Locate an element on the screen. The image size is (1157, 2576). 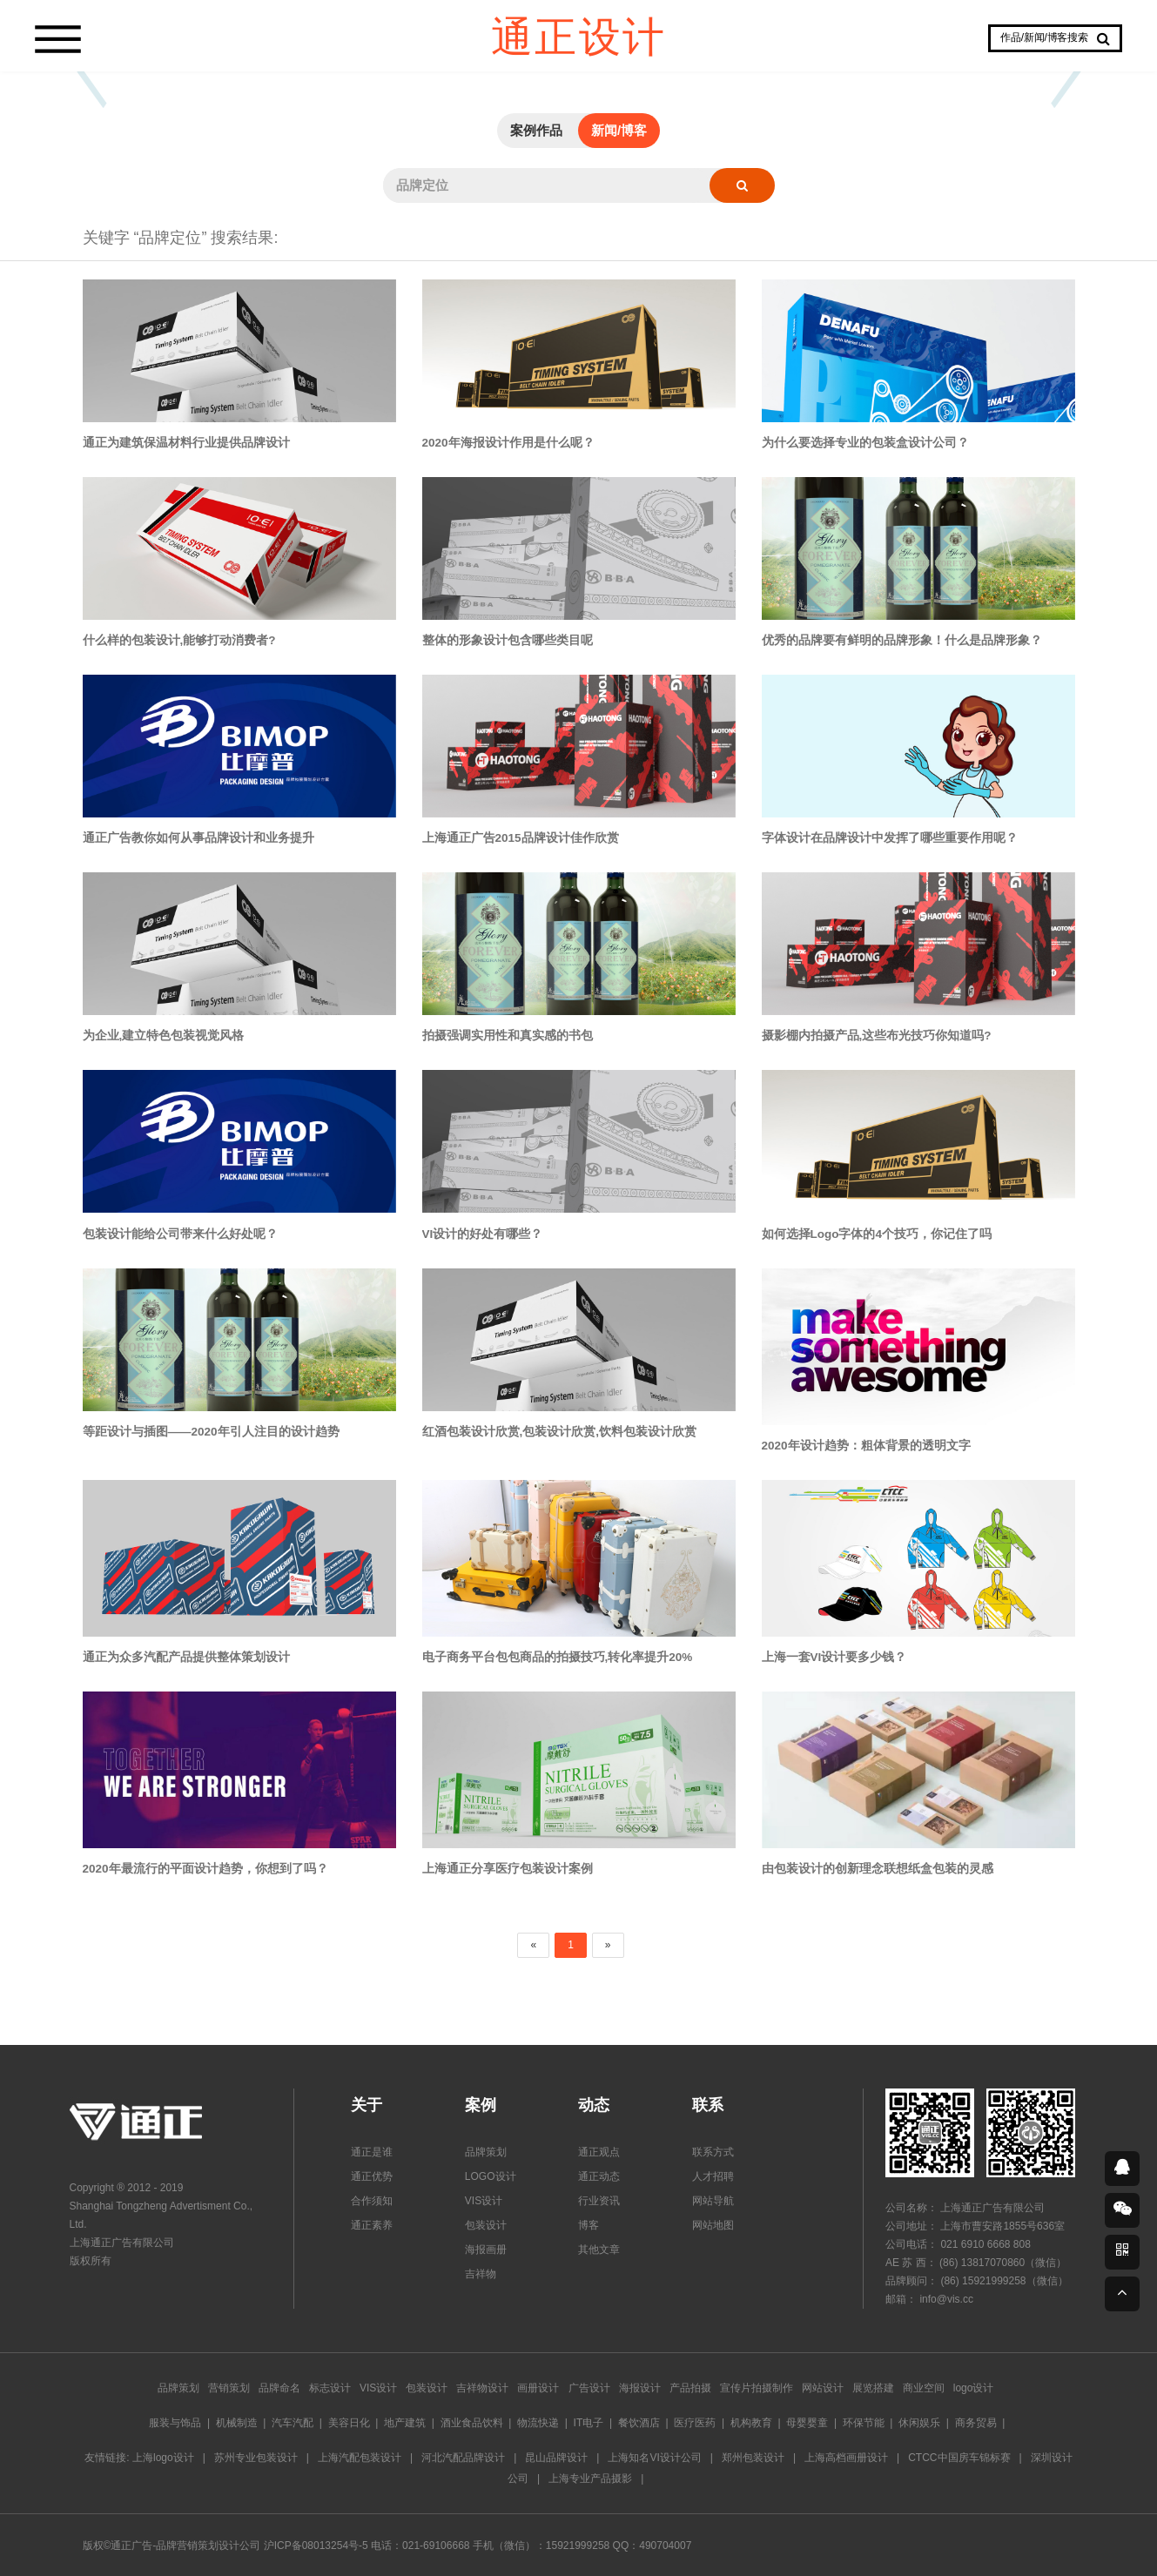
包装设计 is located at coordinates (486, 2225).